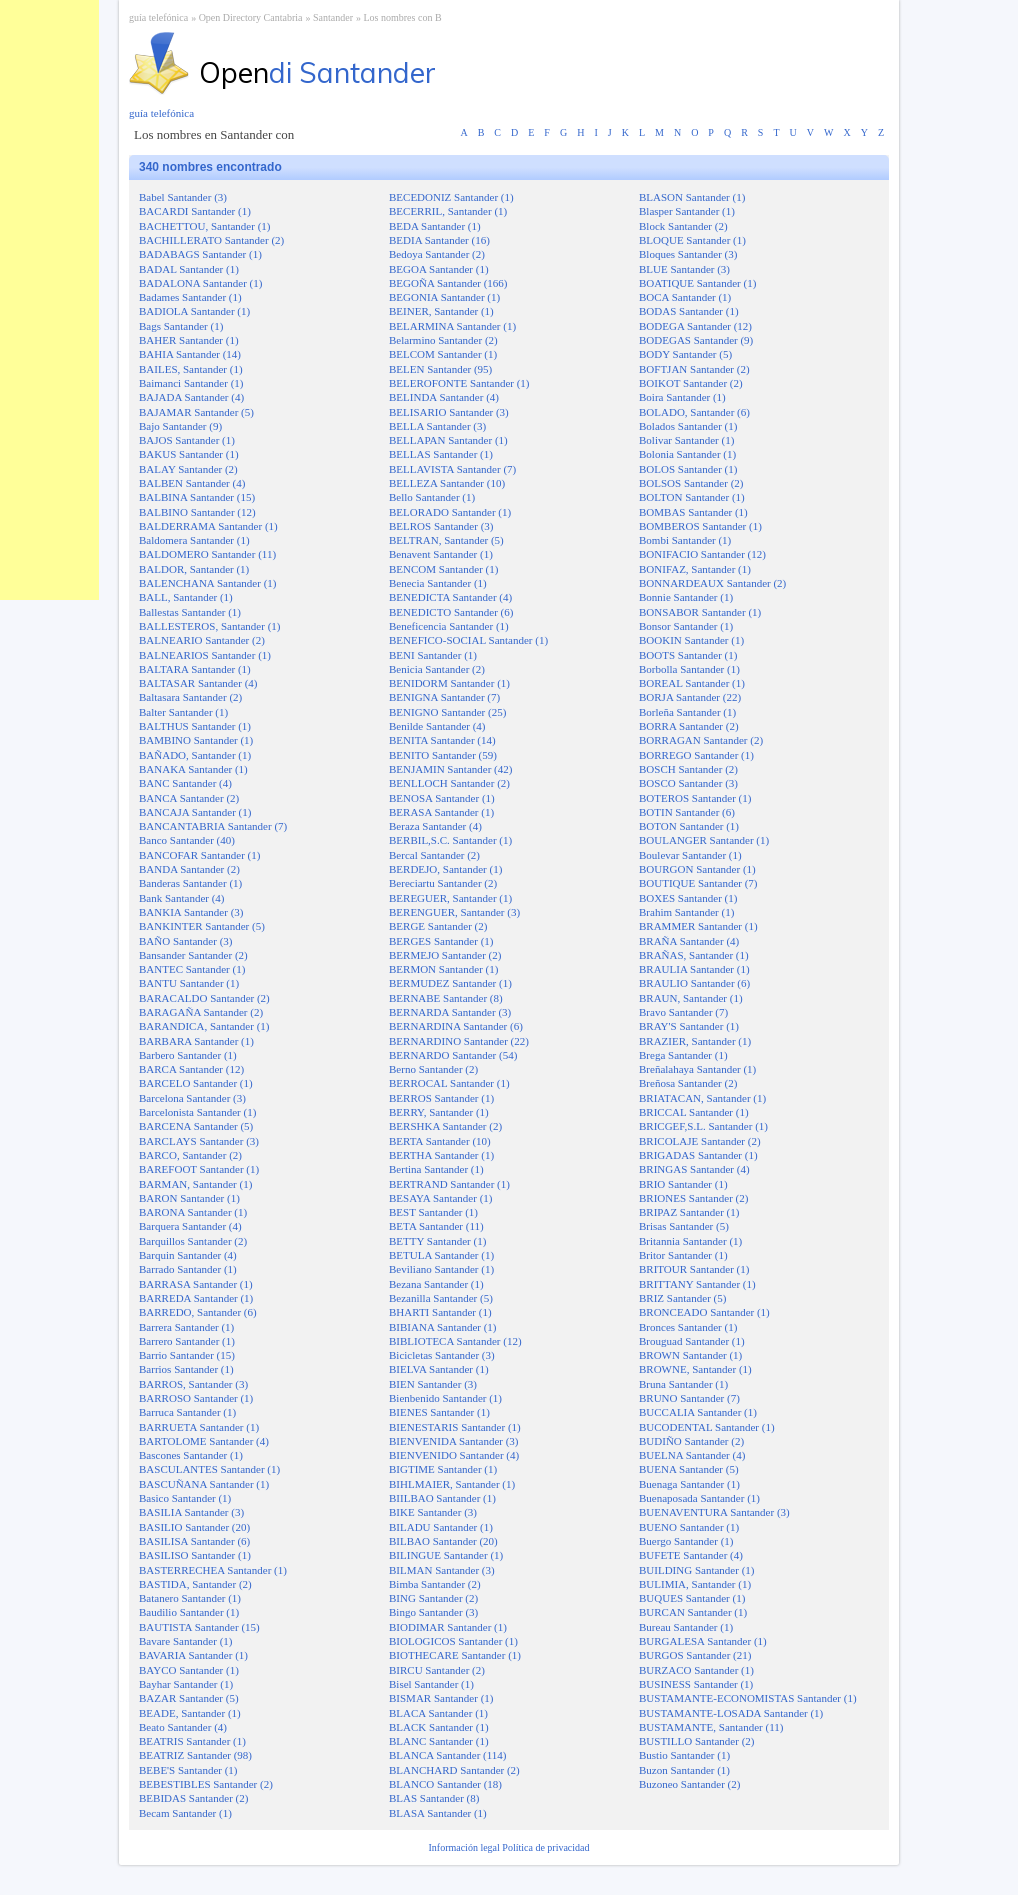  What do you see at coordinates (686, 912) in the screenshot?
I see `Brahim Santander (1)` at bounding box center [686, 912].